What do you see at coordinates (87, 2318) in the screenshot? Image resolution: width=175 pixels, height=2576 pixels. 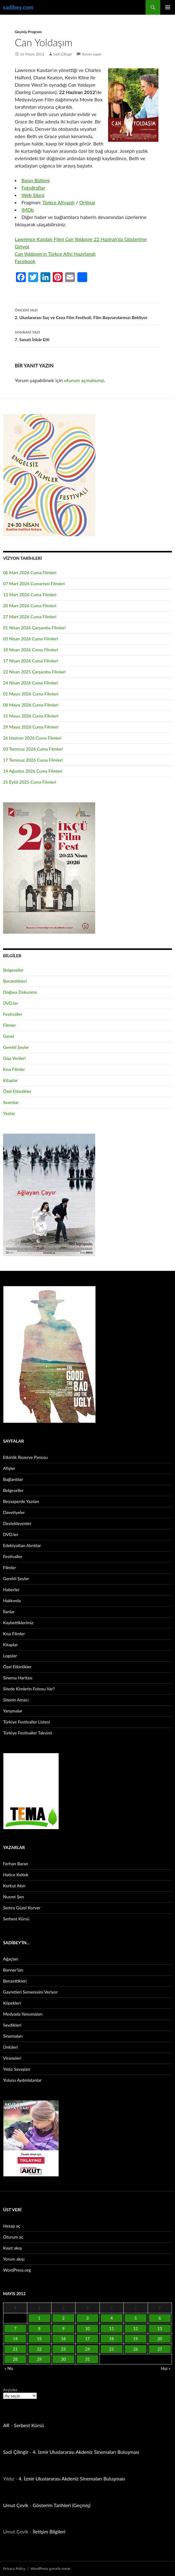 I see `3 [Yazılar 3 May 2012 tarihinde yayınlandı]` at bounding box center [87, 2318].